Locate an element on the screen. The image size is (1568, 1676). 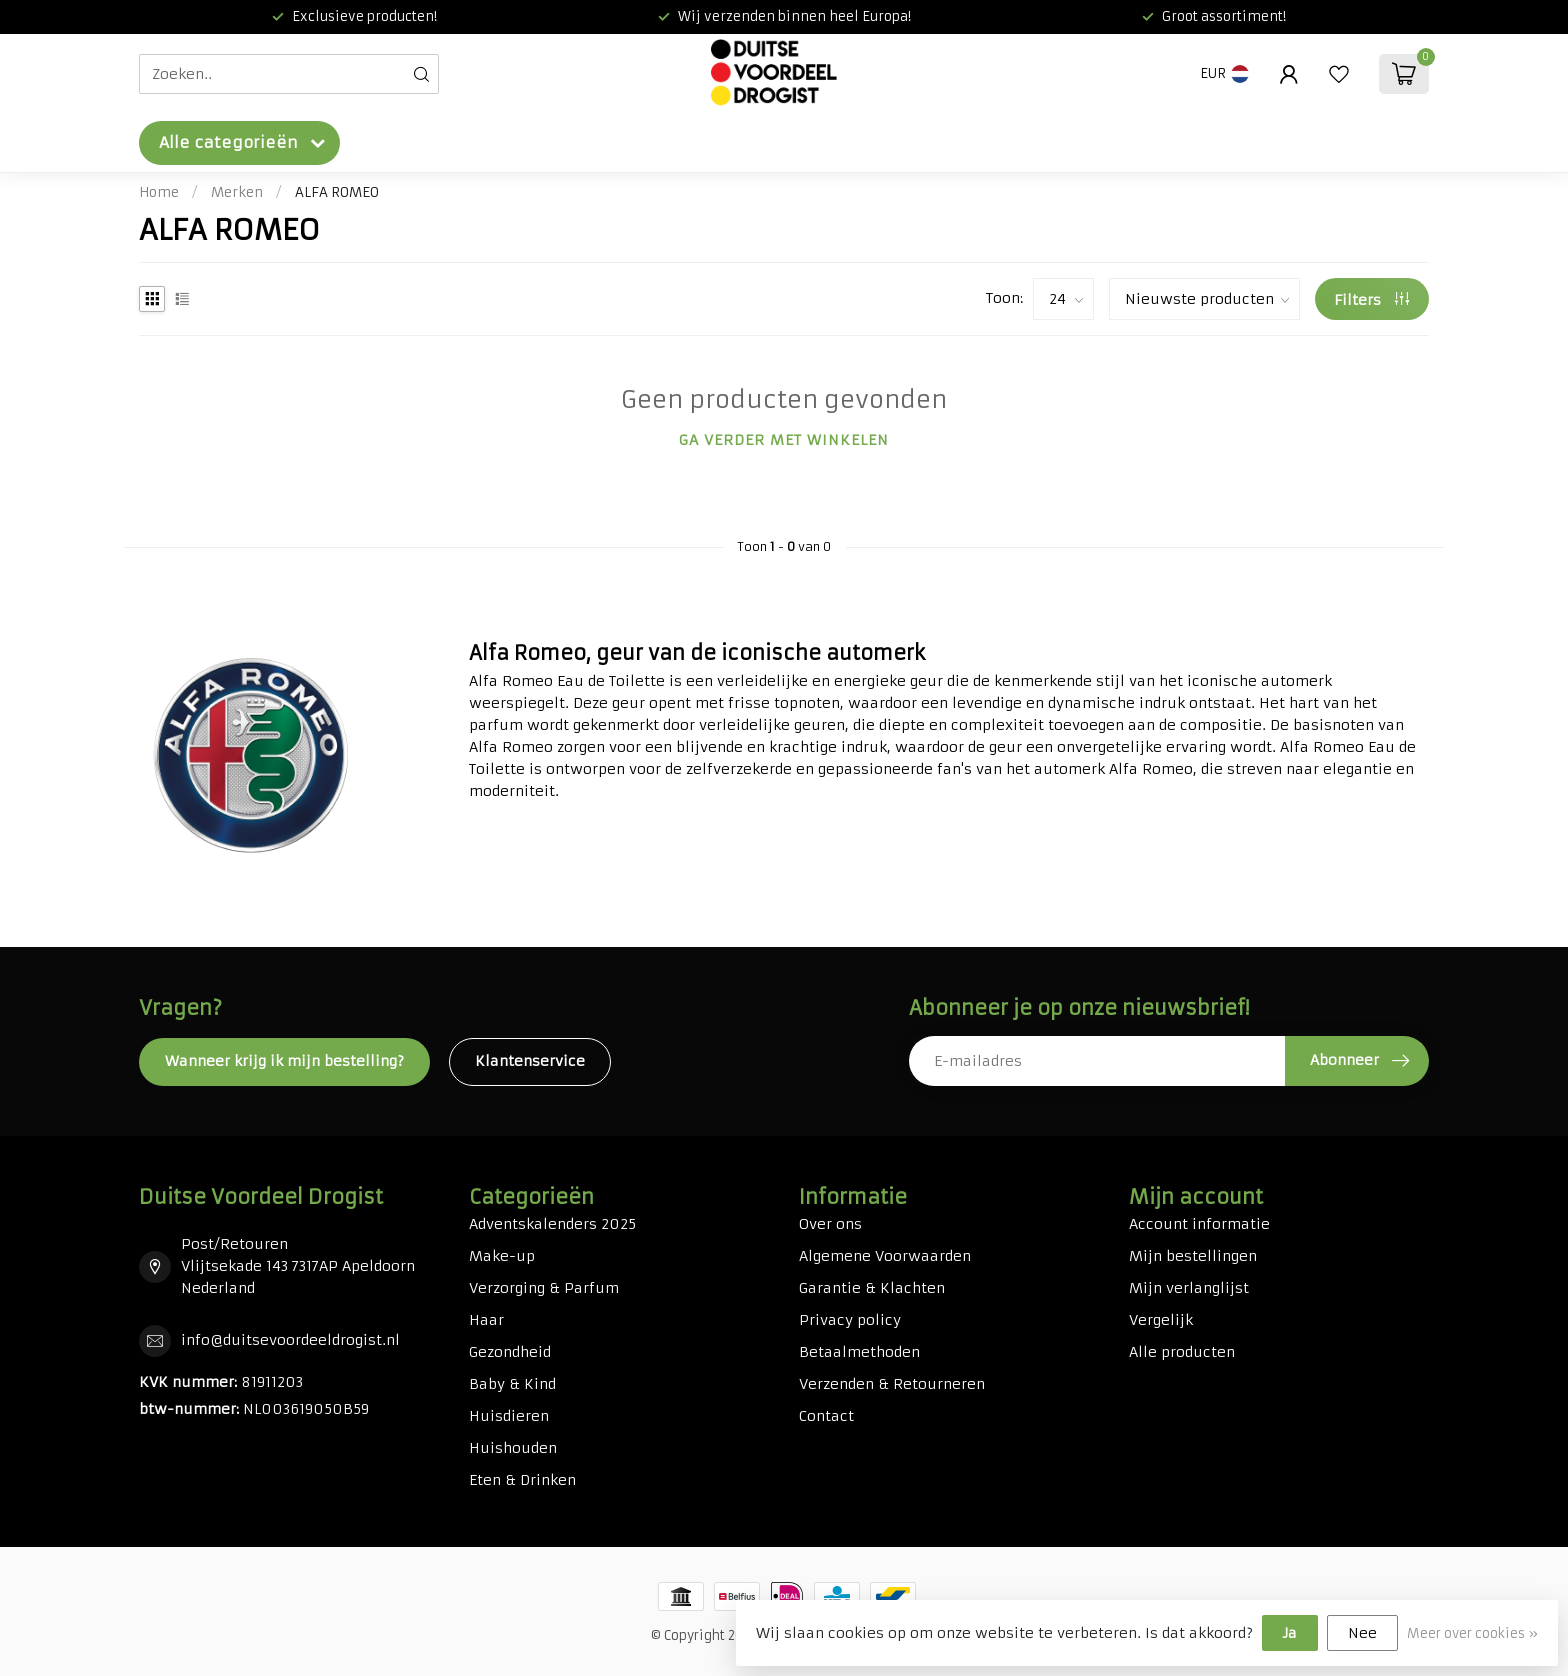
Filters is located at coordinates (1371, 300).